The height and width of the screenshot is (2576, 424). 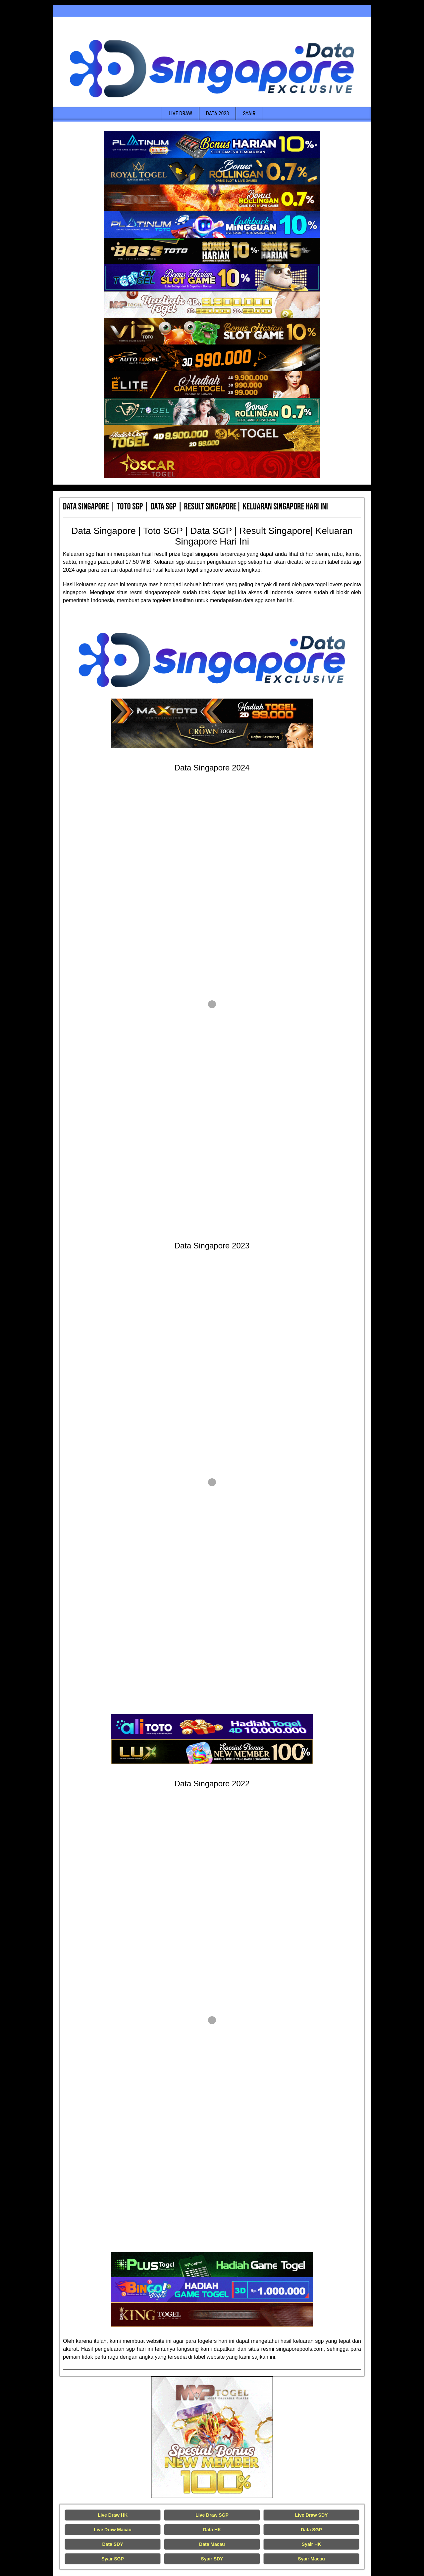 What do you see at coordinates (212, 2529) in the screenshot?
I see `Data HK` at bounding box center [212, 2529].